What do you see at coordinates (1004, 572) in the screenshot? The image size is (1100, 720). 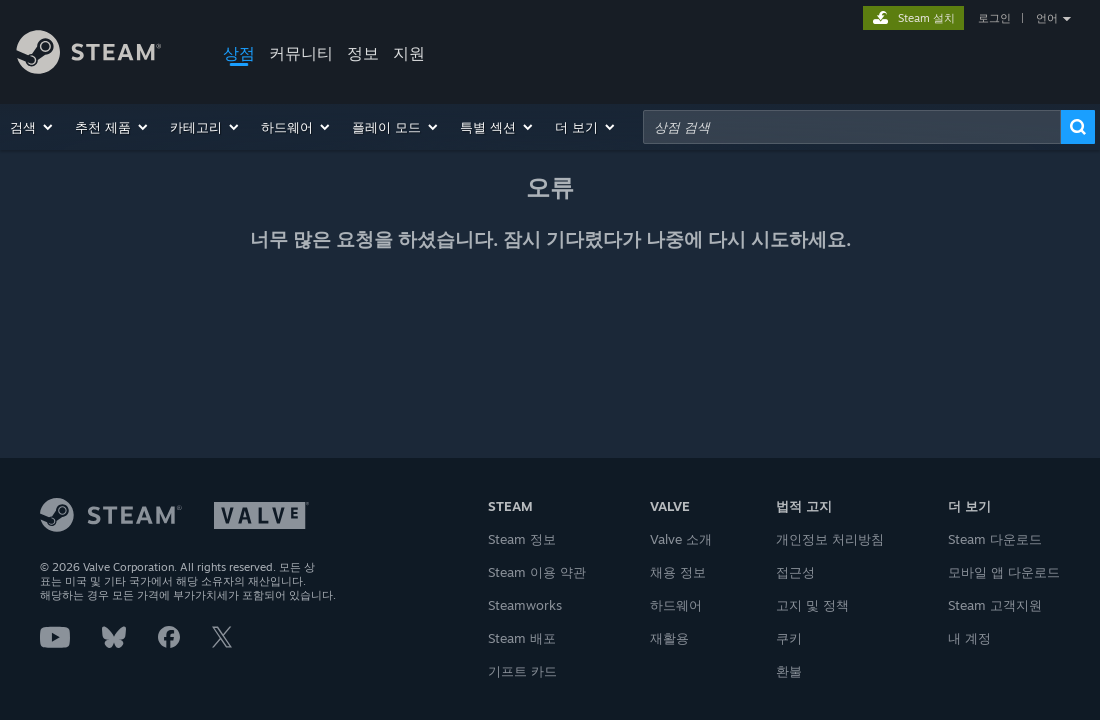 I see `모바일 앱 다운로드` at bounding box center [1004, 572].